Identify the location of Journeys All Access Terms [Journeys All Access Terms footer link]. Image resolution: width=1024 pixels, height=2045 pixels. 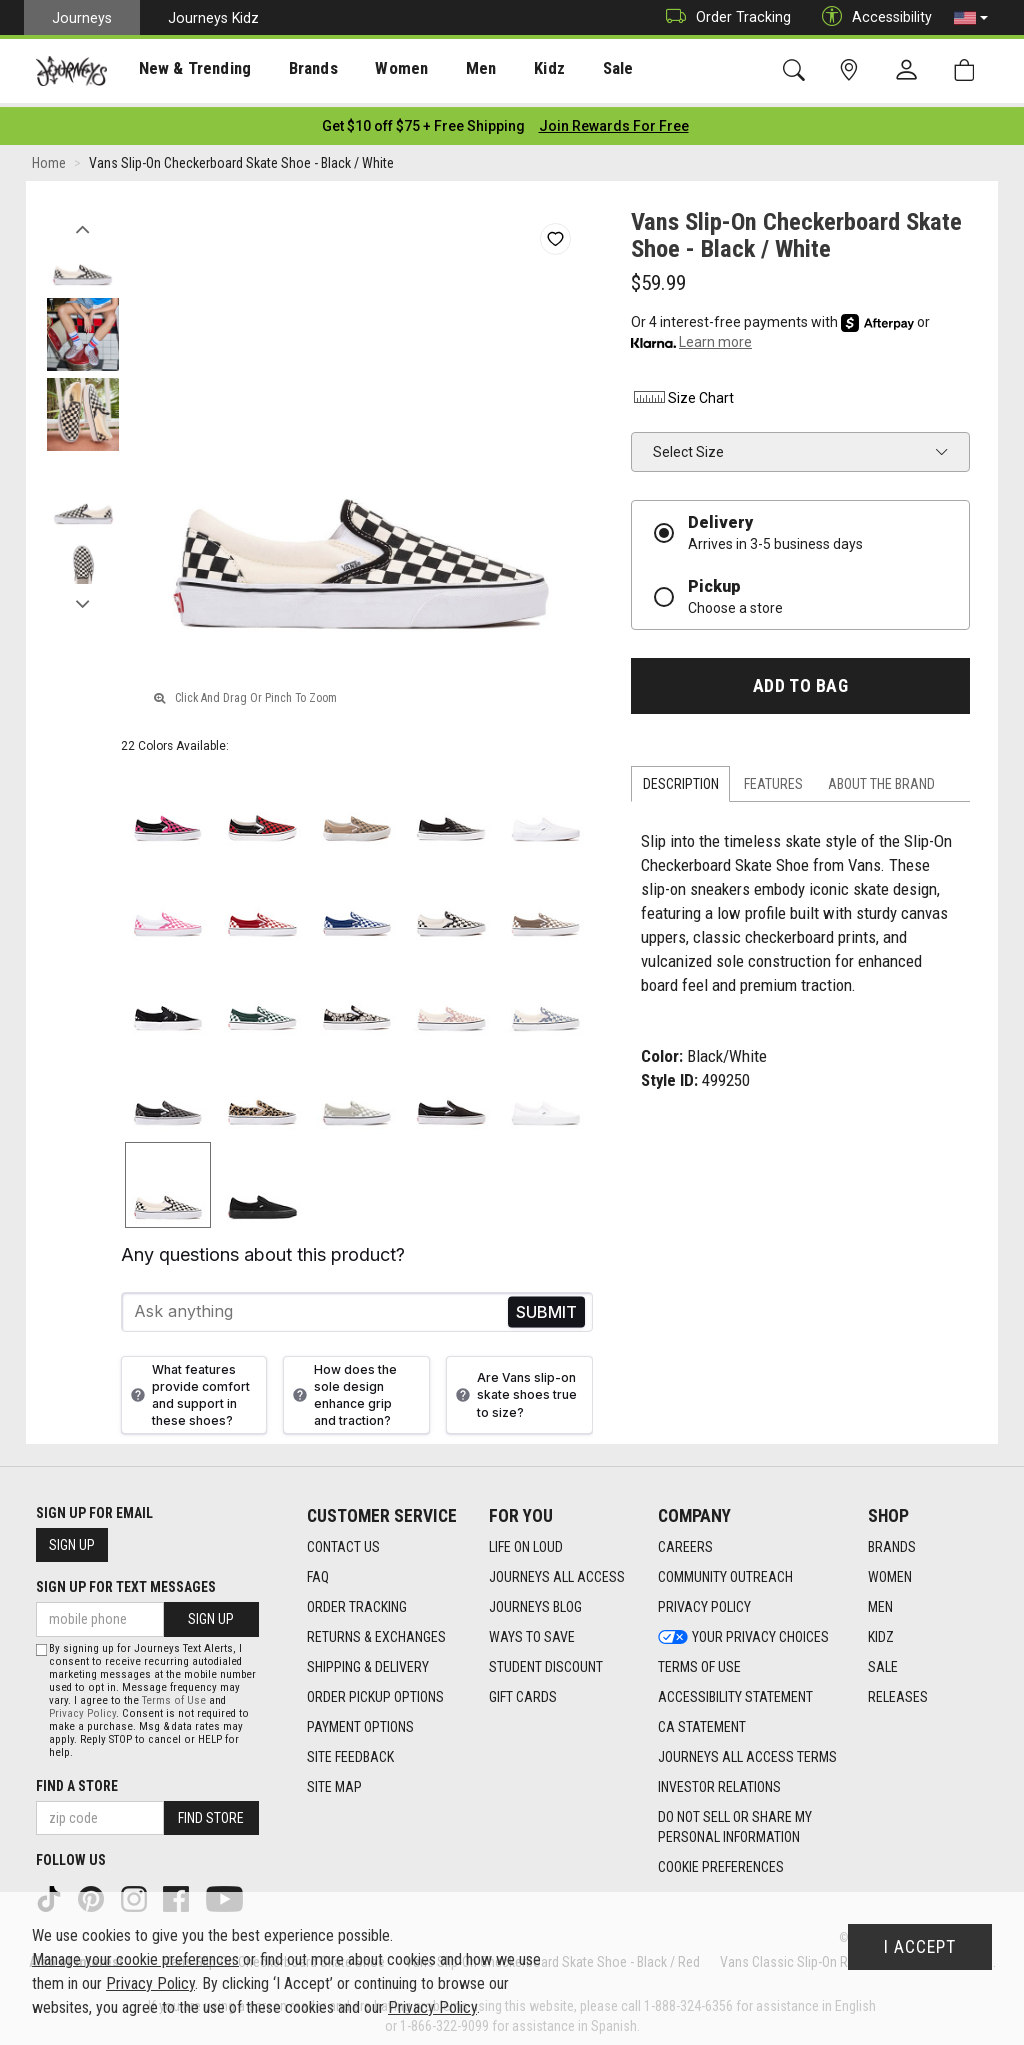
(747, 1751).